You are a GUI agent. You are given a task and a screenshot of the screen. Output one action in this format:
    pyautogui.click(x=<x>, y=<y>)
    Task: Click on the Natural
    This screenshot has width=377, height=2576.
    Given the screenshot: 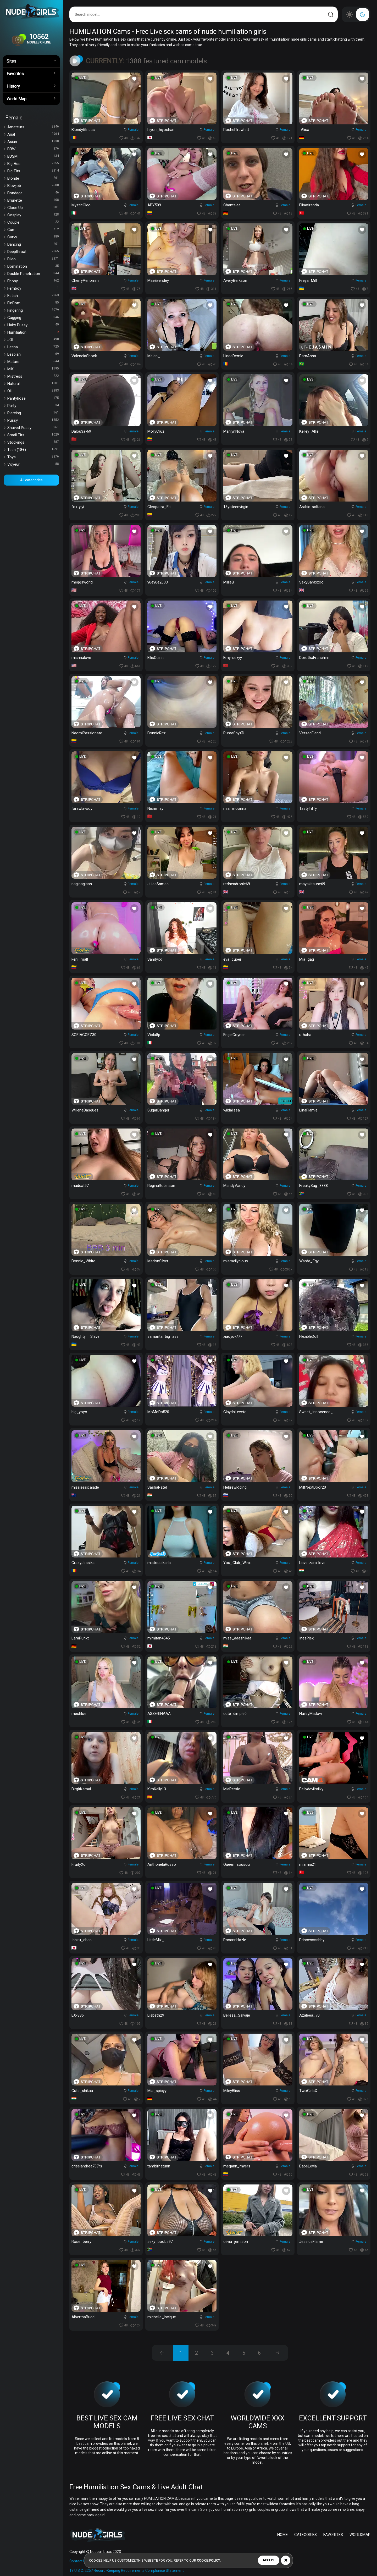 What is the action you would take?
    pyautogui.click(x=33, y=383)
    